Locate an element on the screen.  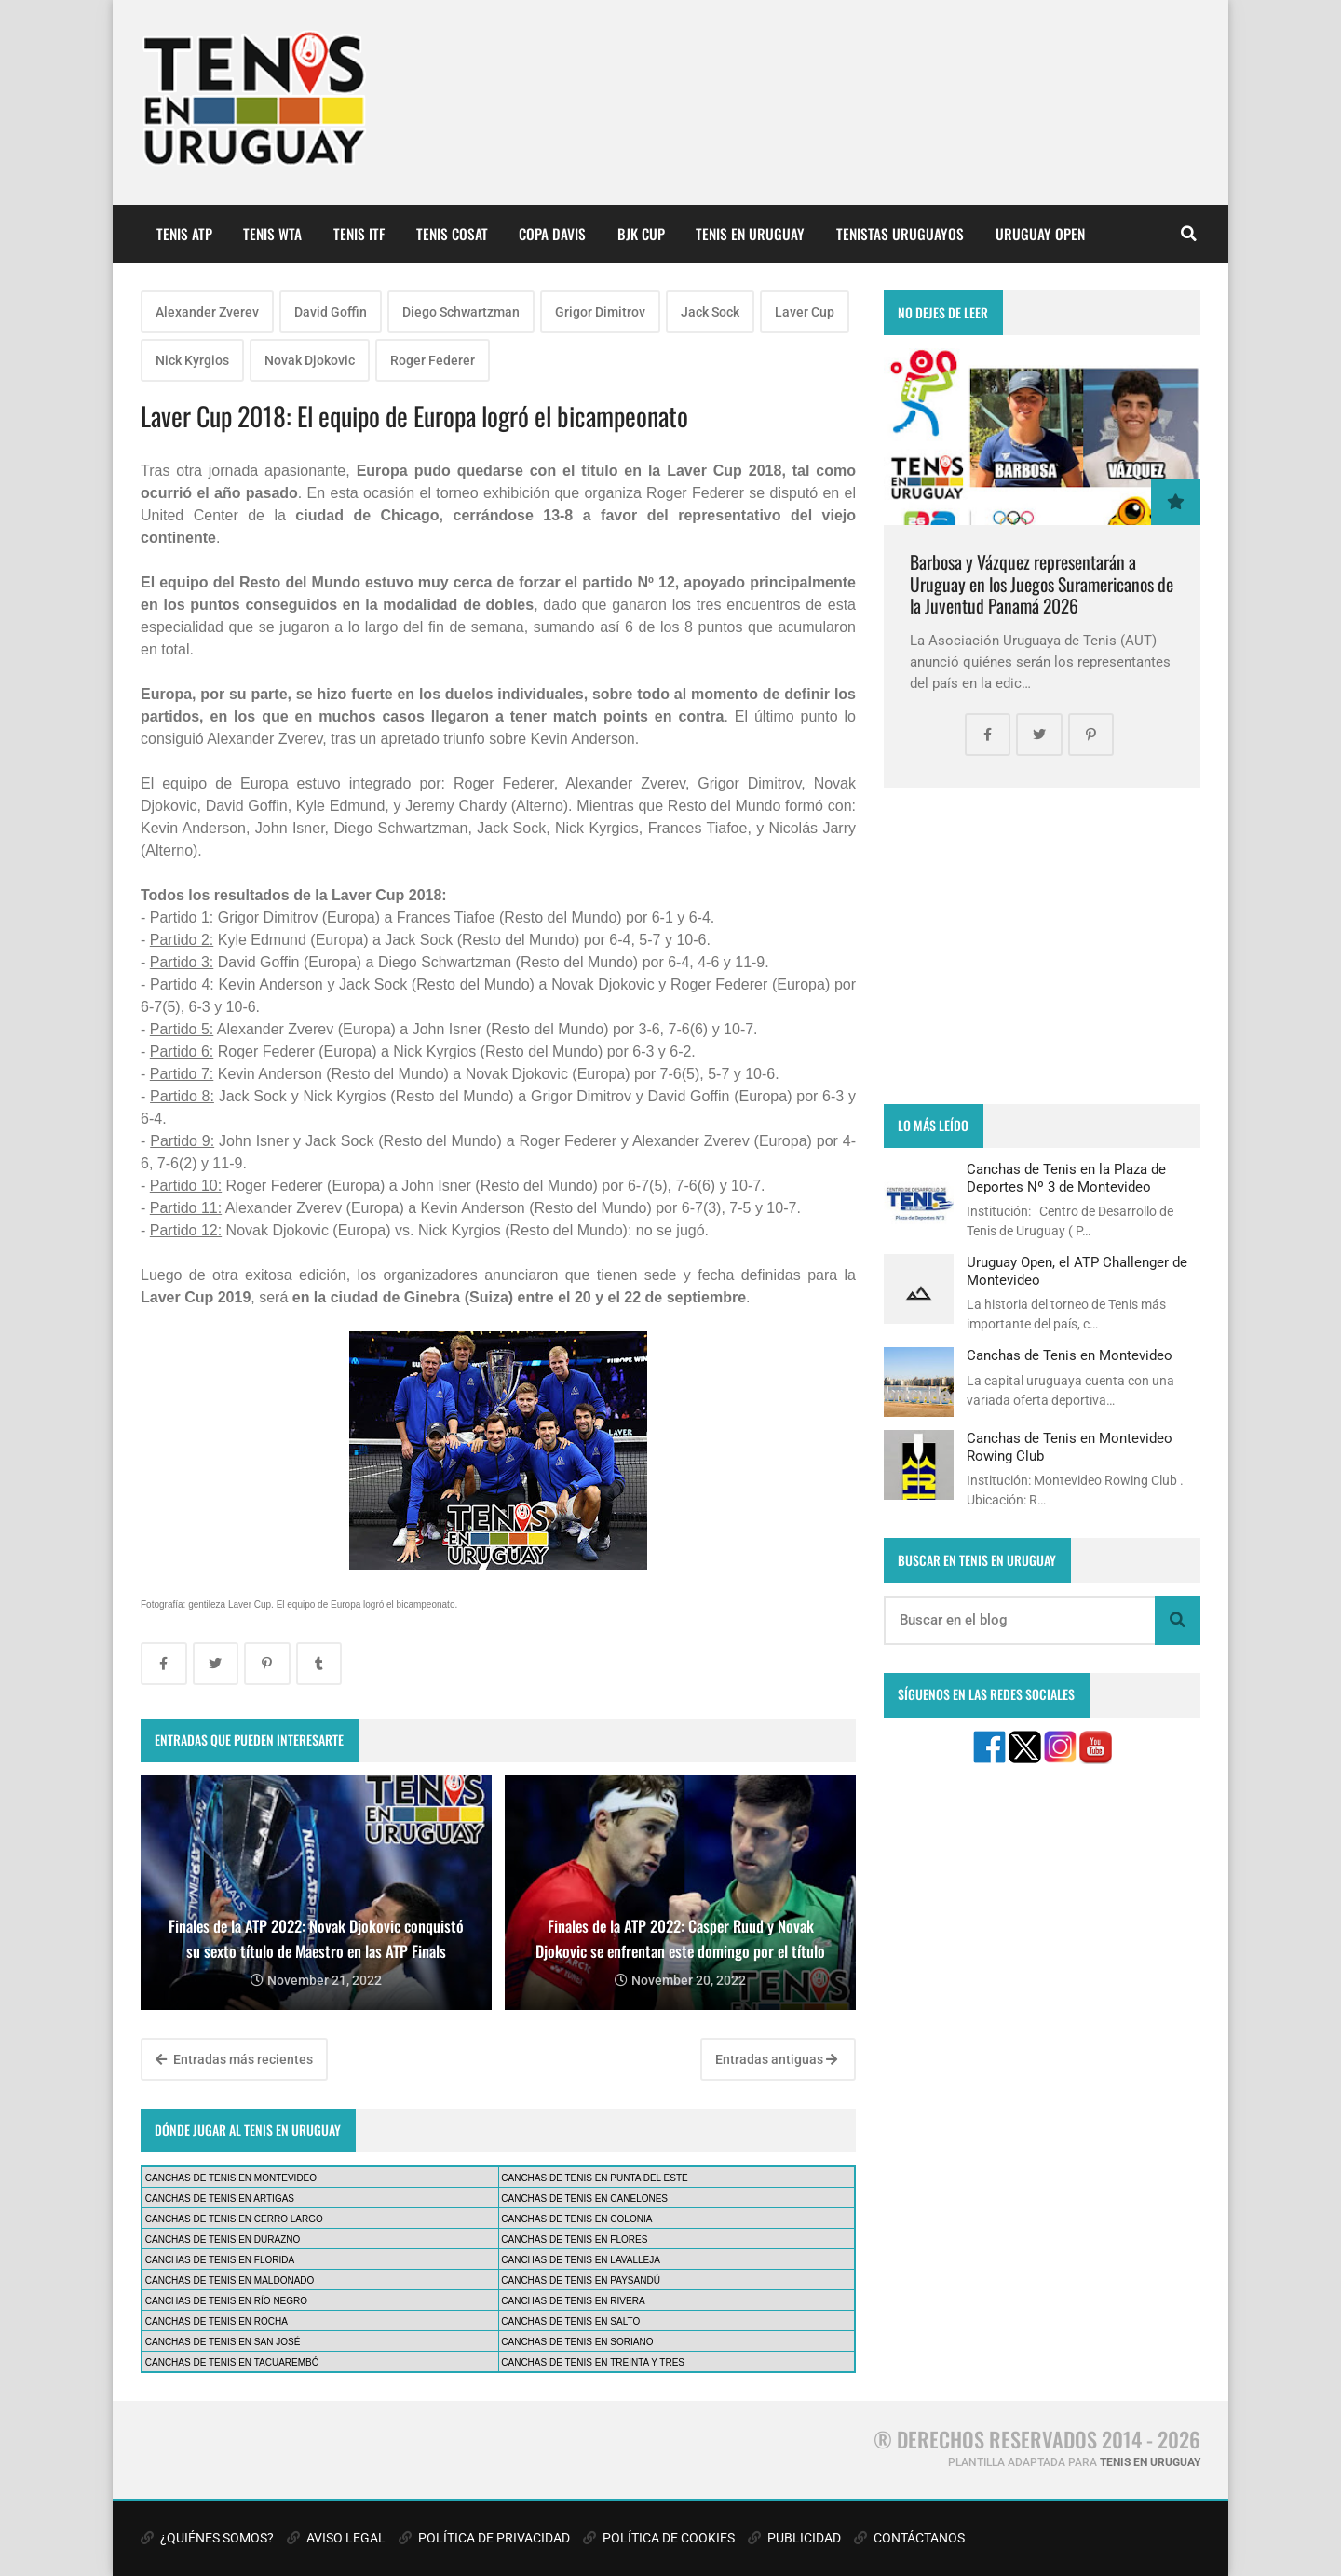
TENIS WTA is located at coordinates (272, 233).